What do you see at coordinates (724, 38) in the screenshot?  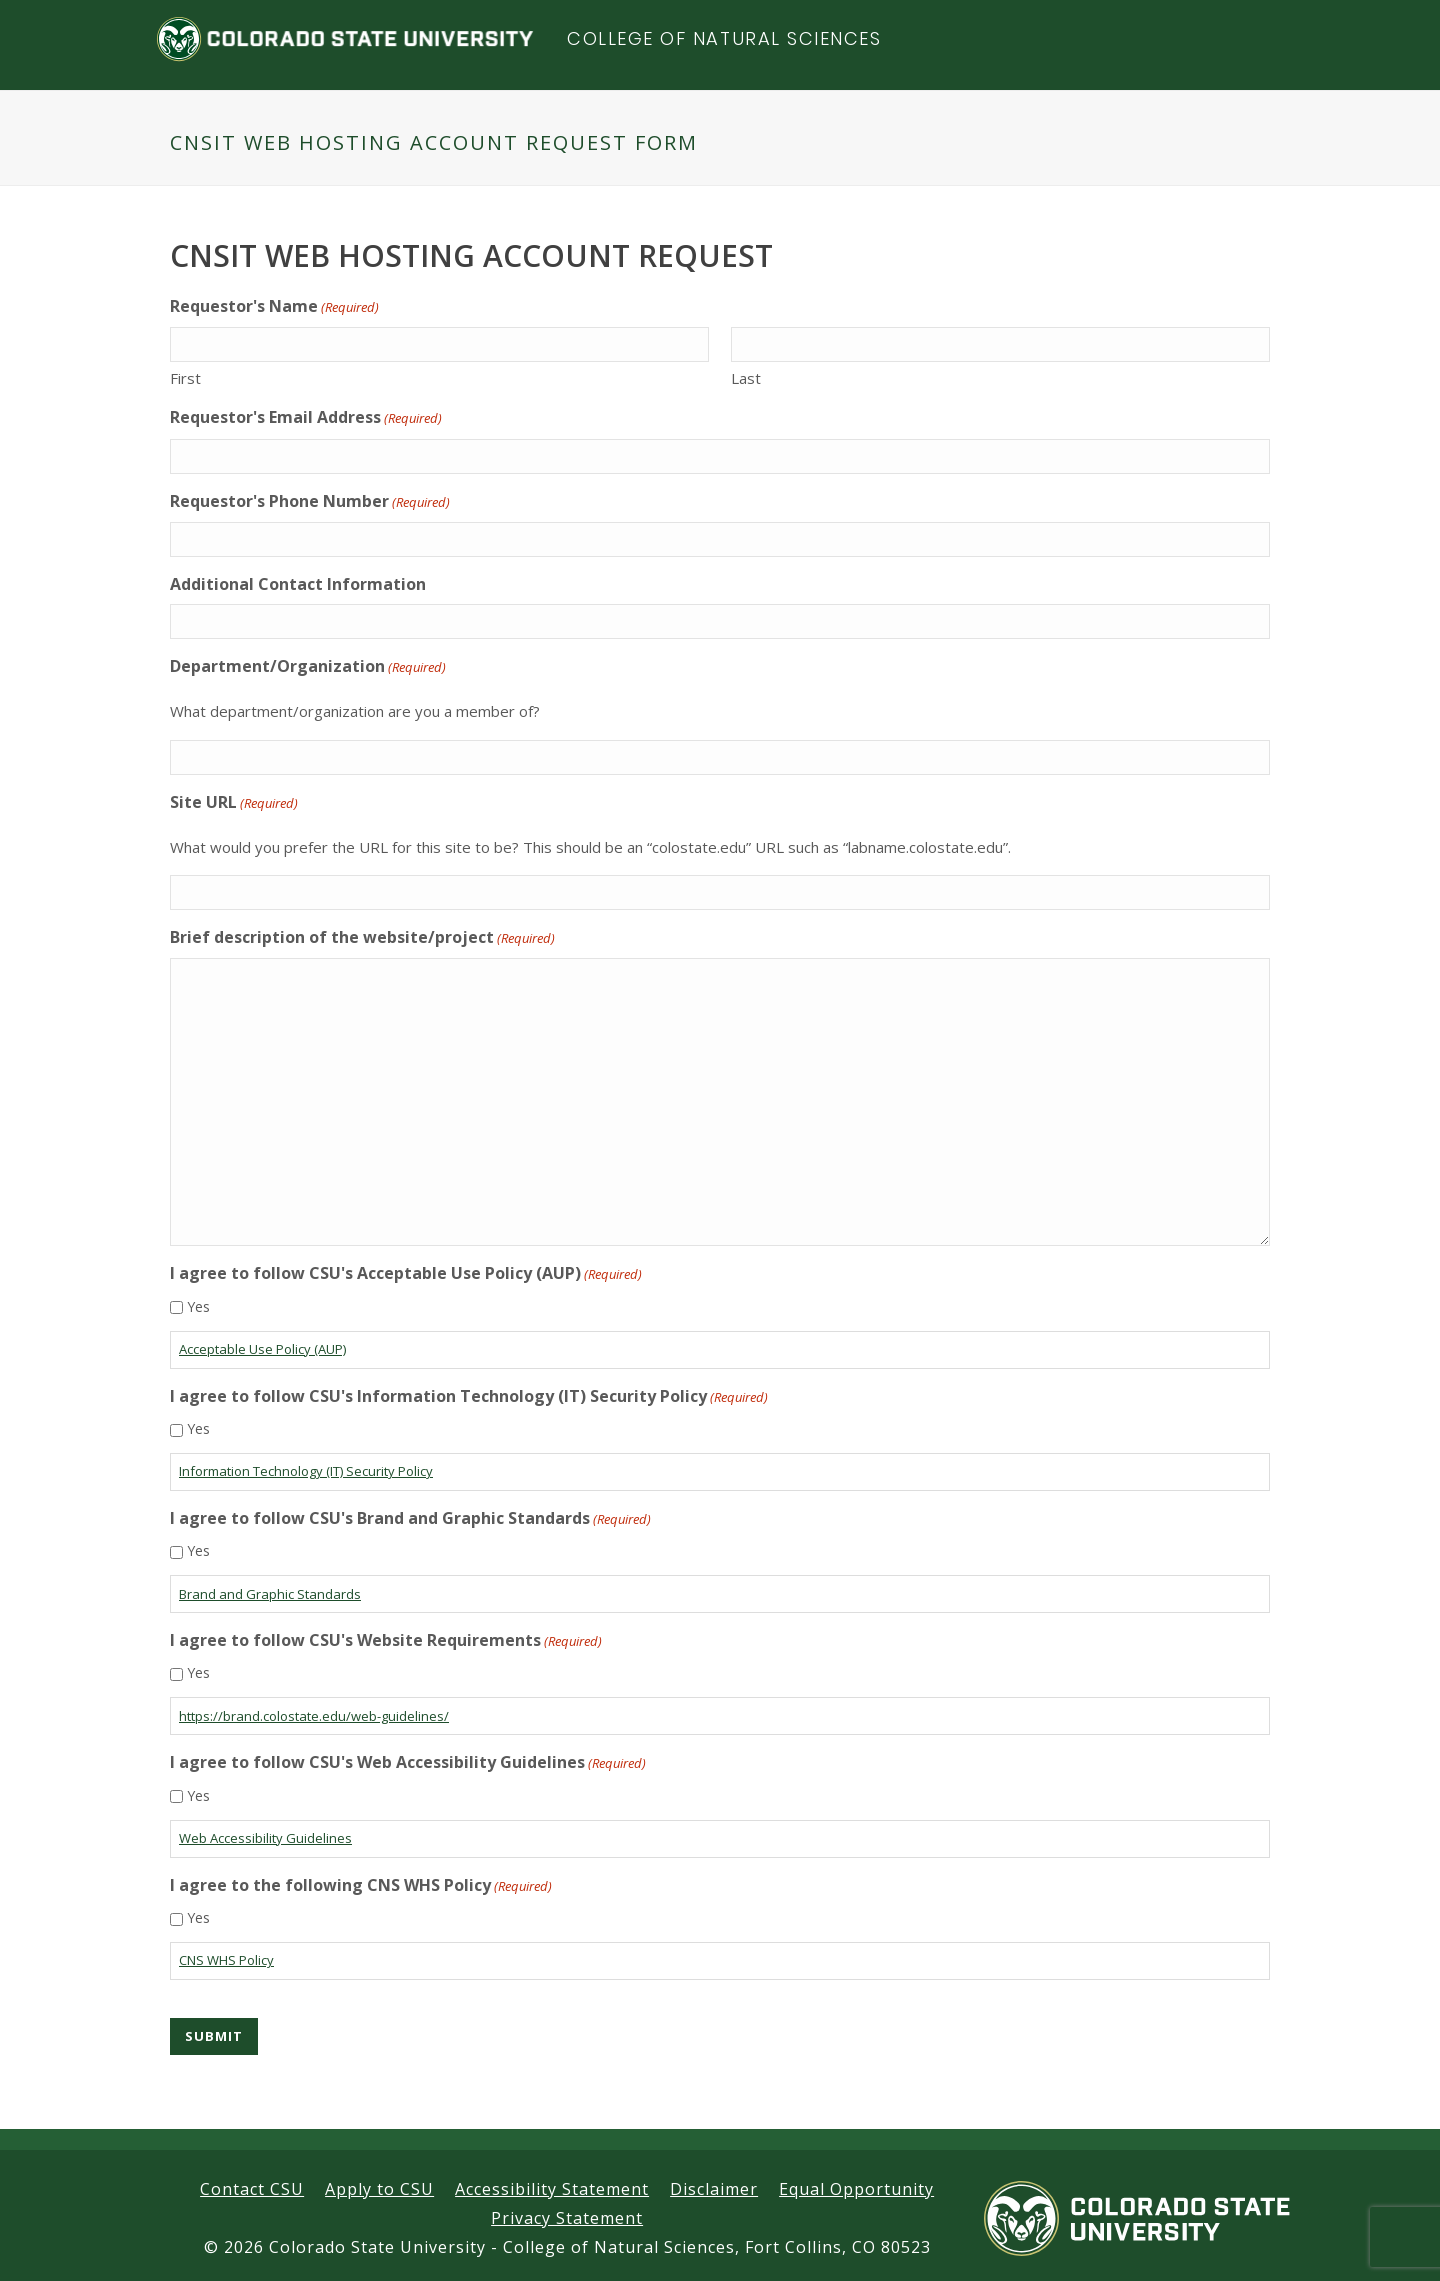 I see `College of Natural Sciences` at bounding box center [724, 38].